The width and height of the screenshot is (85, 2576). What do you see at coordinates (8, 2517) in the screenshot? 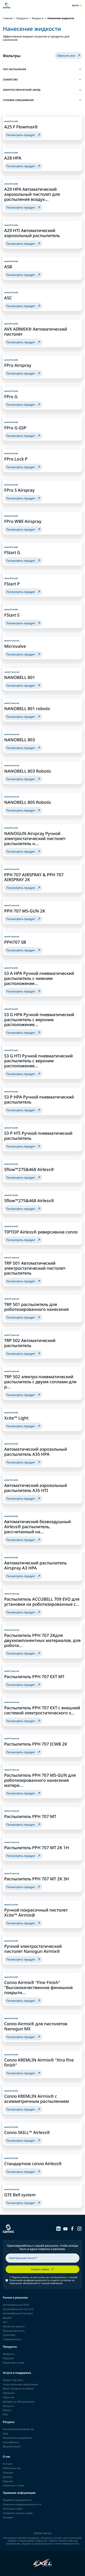
I see `Условия` at bounding box center [8, 2517].